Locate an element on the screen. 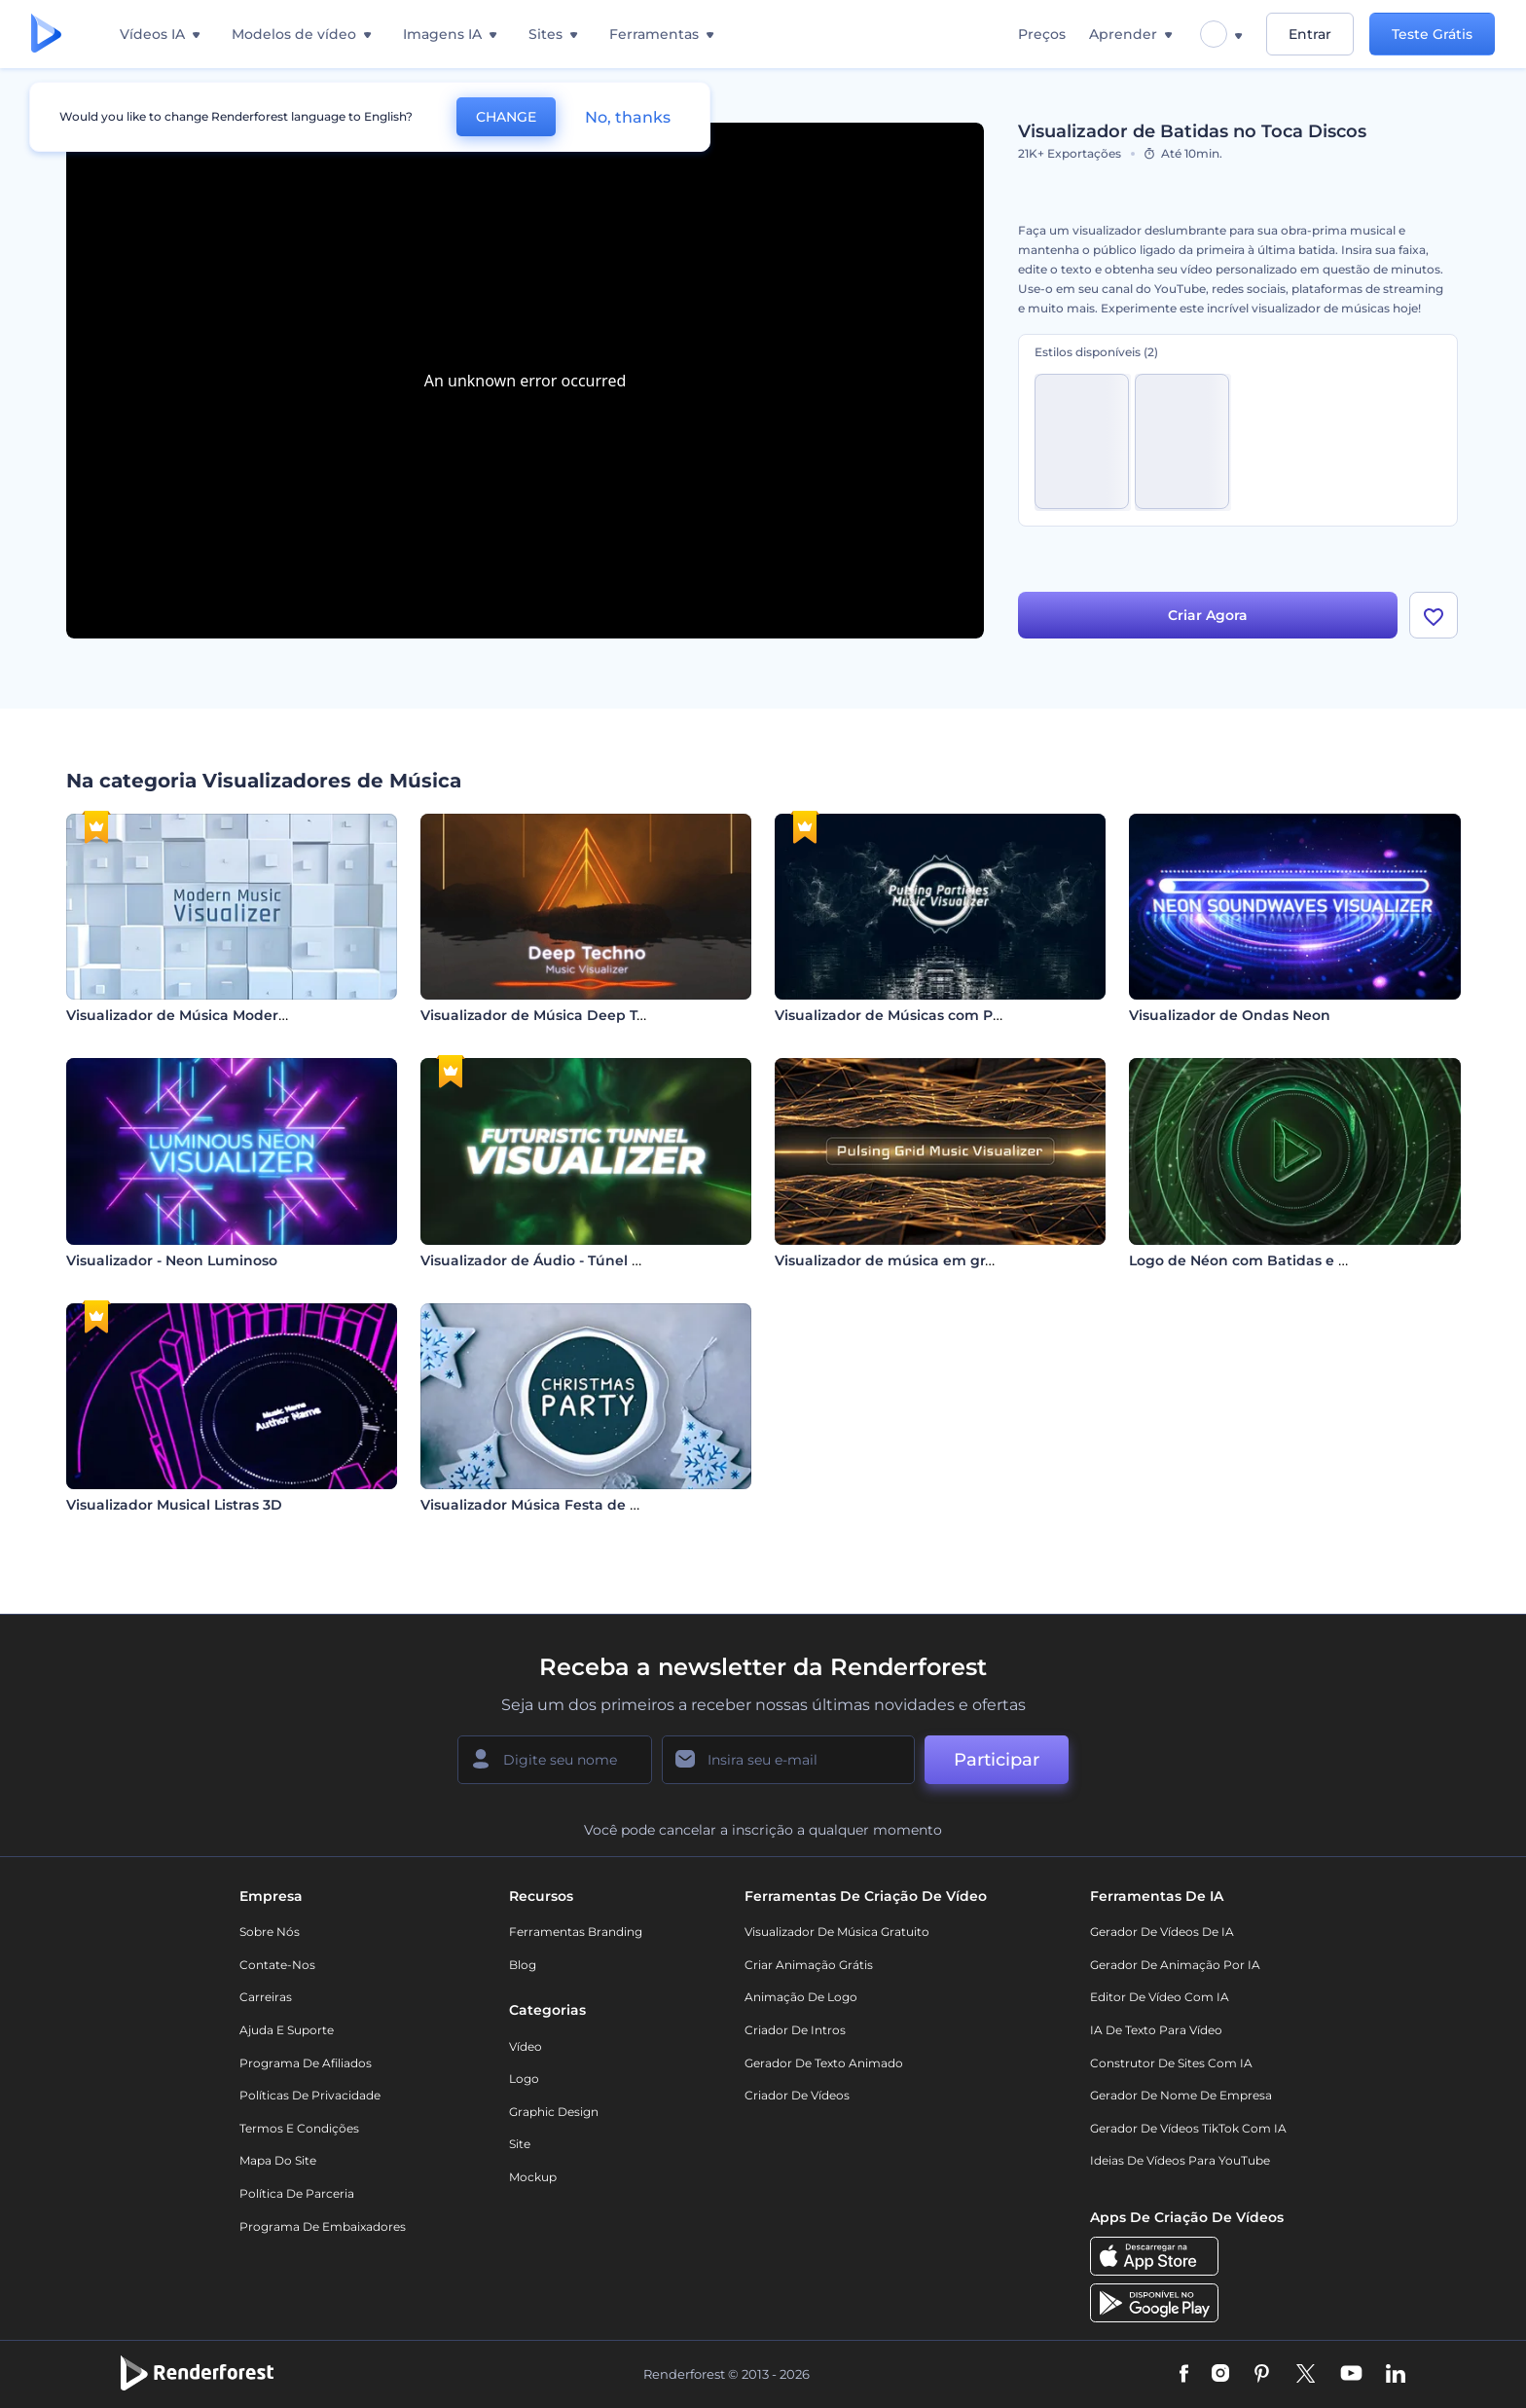 This screenshot has width=1526, height=2408. Construtor de sites com IA is located at coordinates (1171, 2063).